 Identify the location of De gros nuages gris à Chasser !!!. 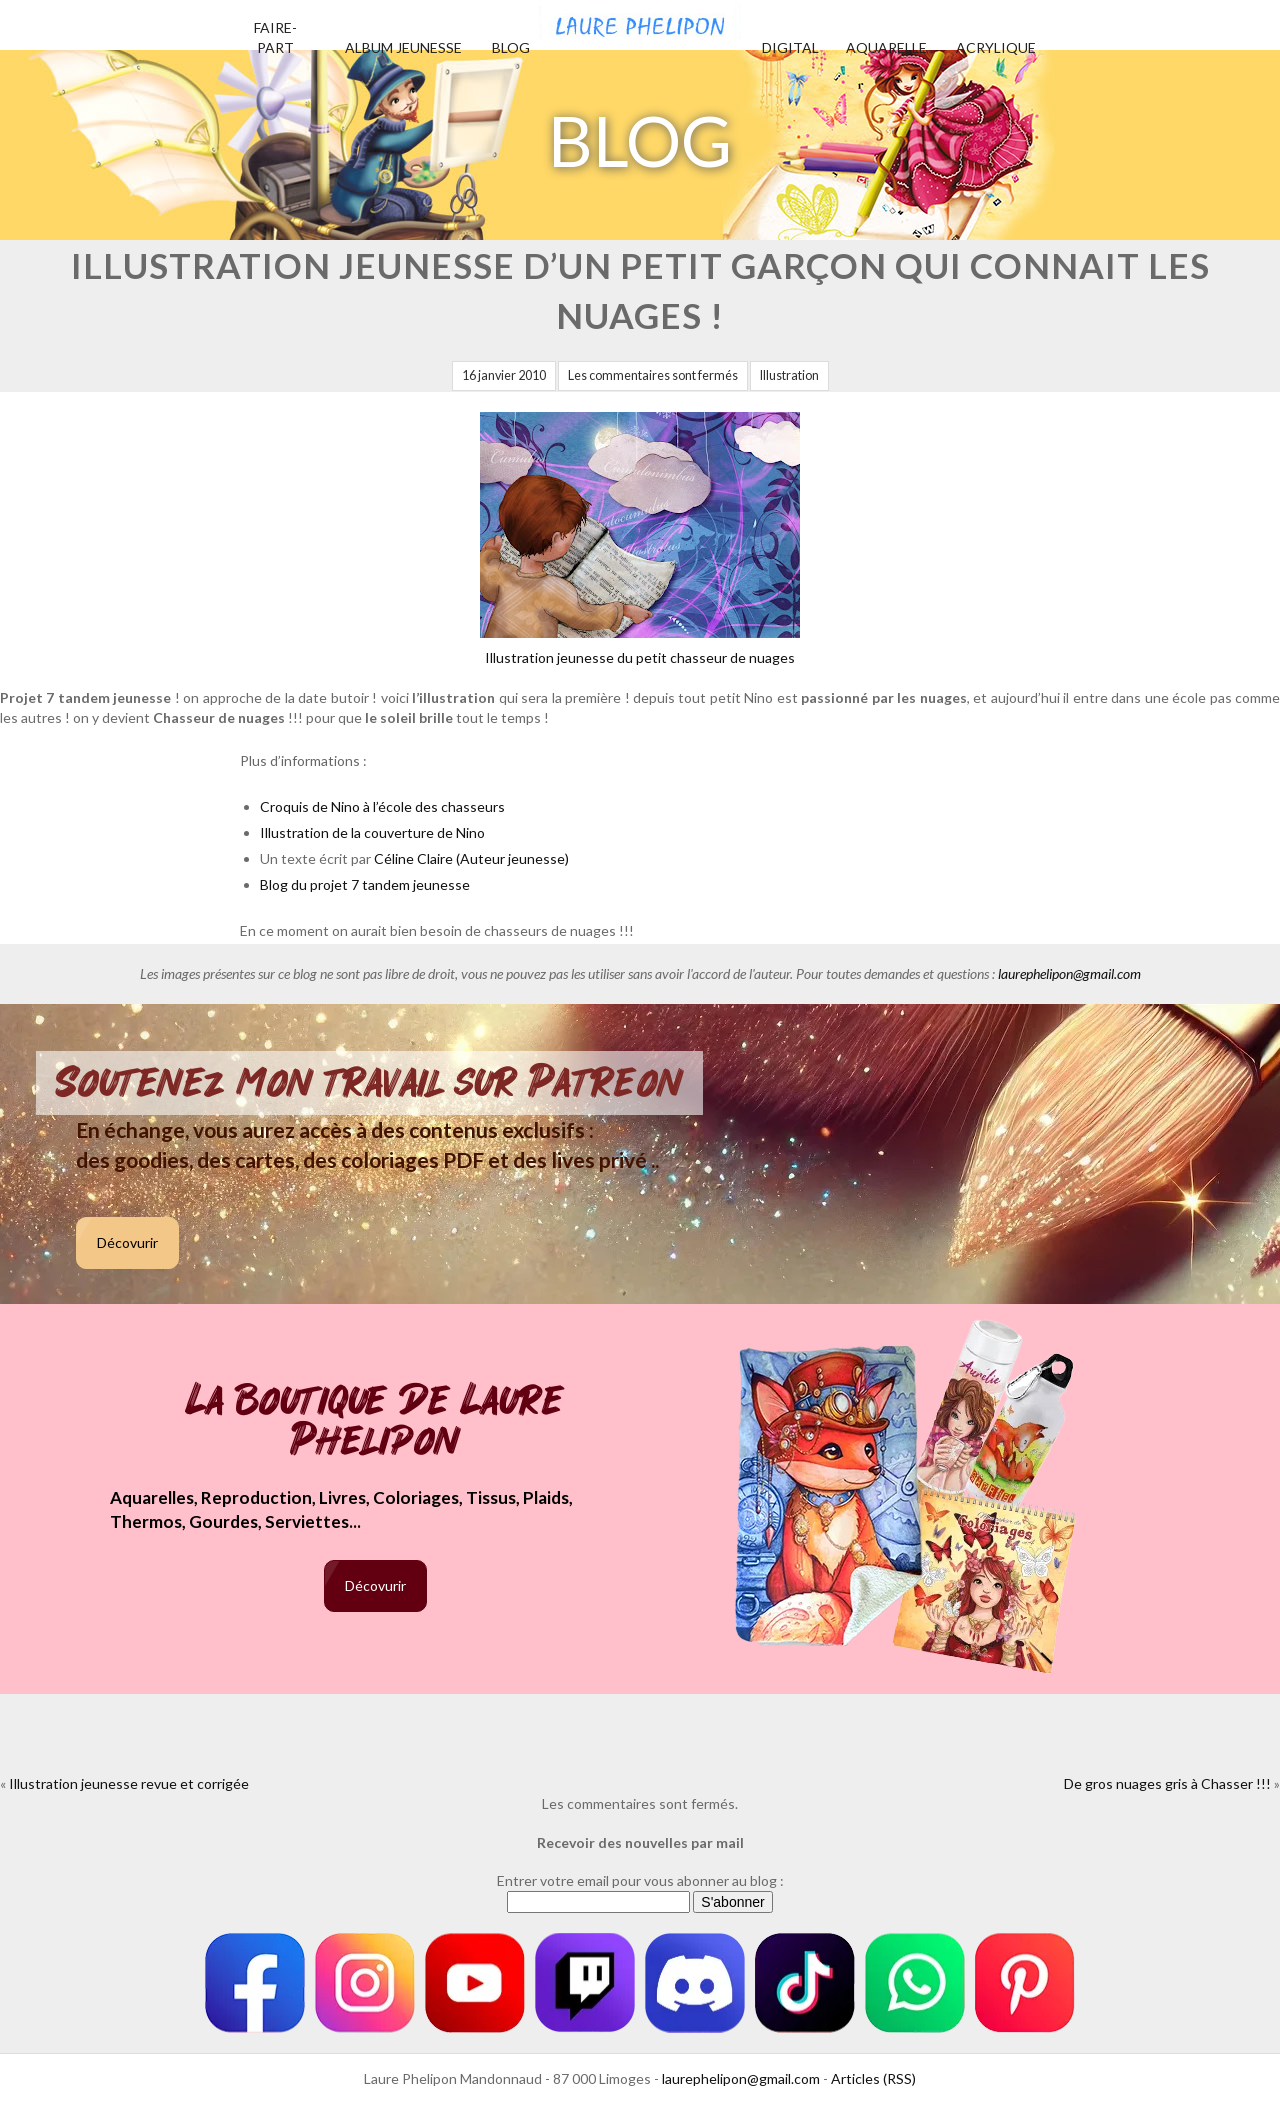
(1167, 1783).